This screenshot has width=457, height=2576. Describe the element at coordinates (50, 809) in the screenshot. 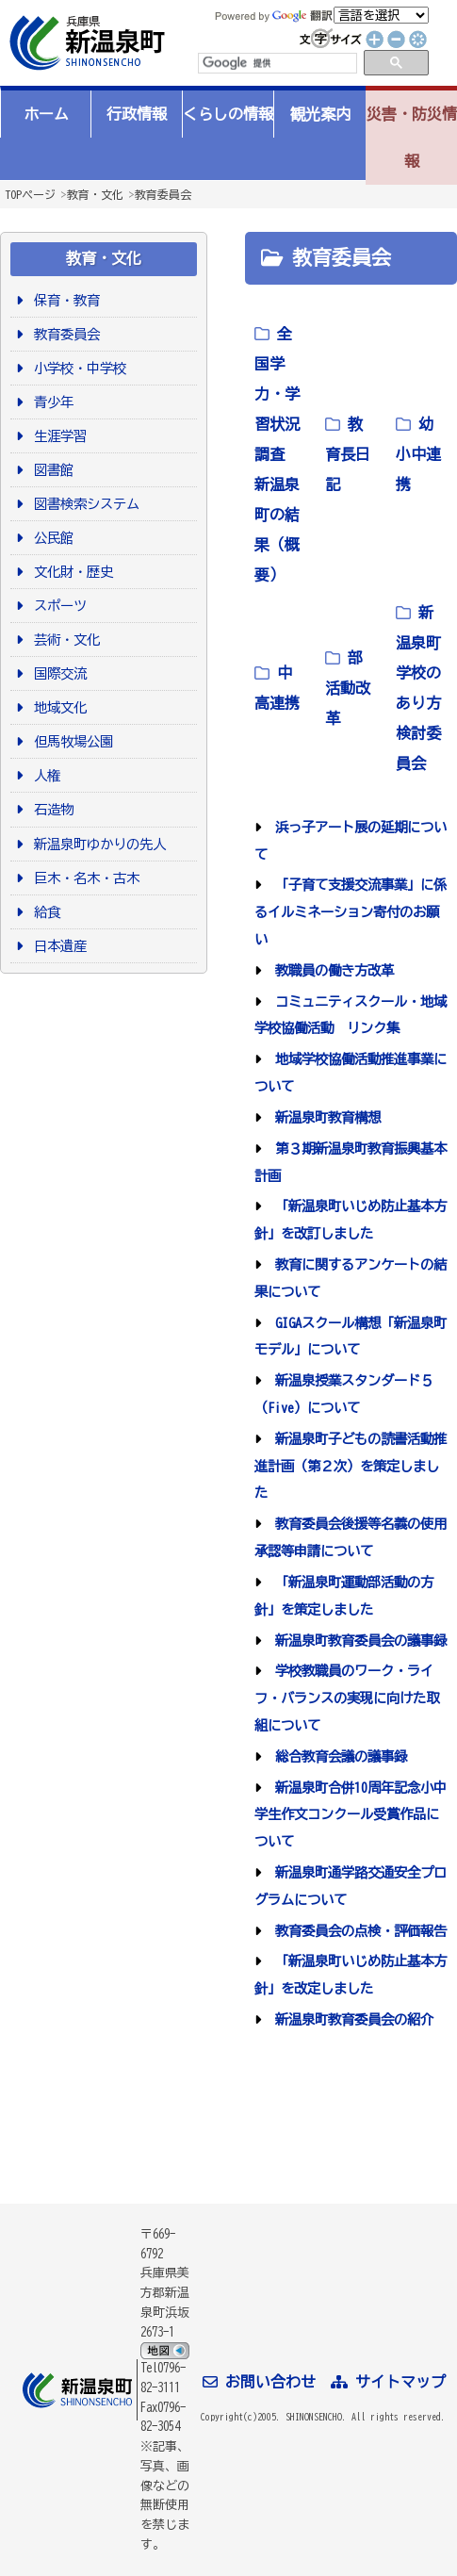

I see `石造物` at that location.